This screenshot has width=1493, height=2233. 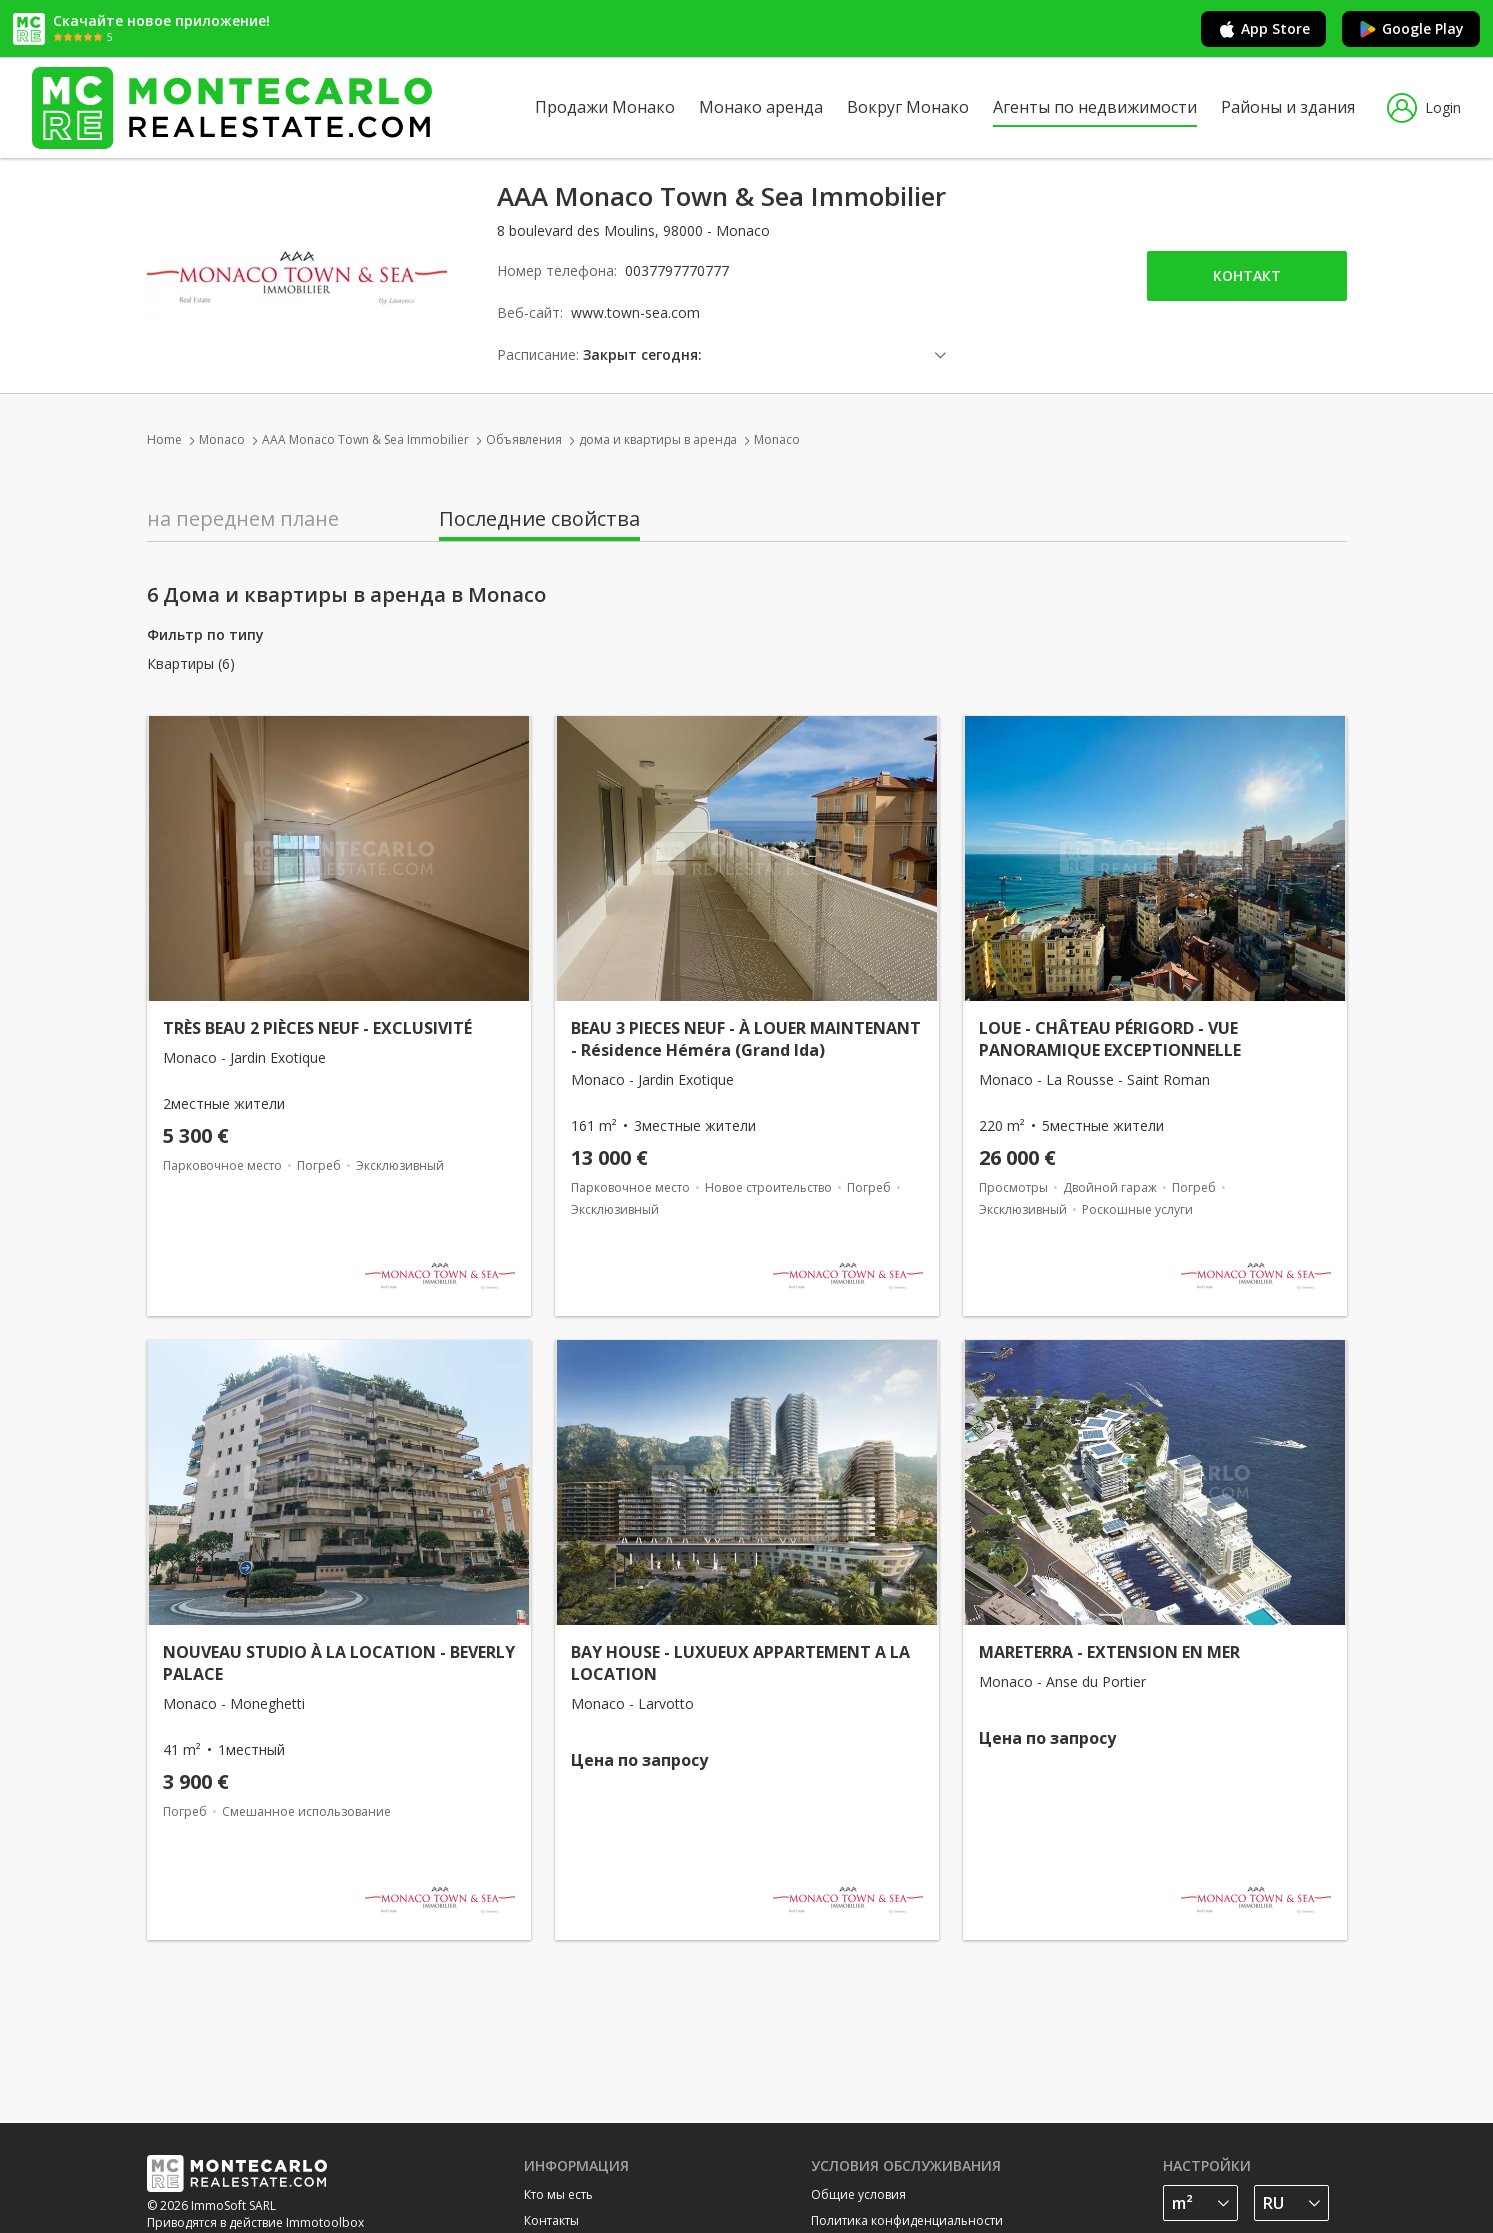 I want to click on Login, so click(x=1424, y=108).